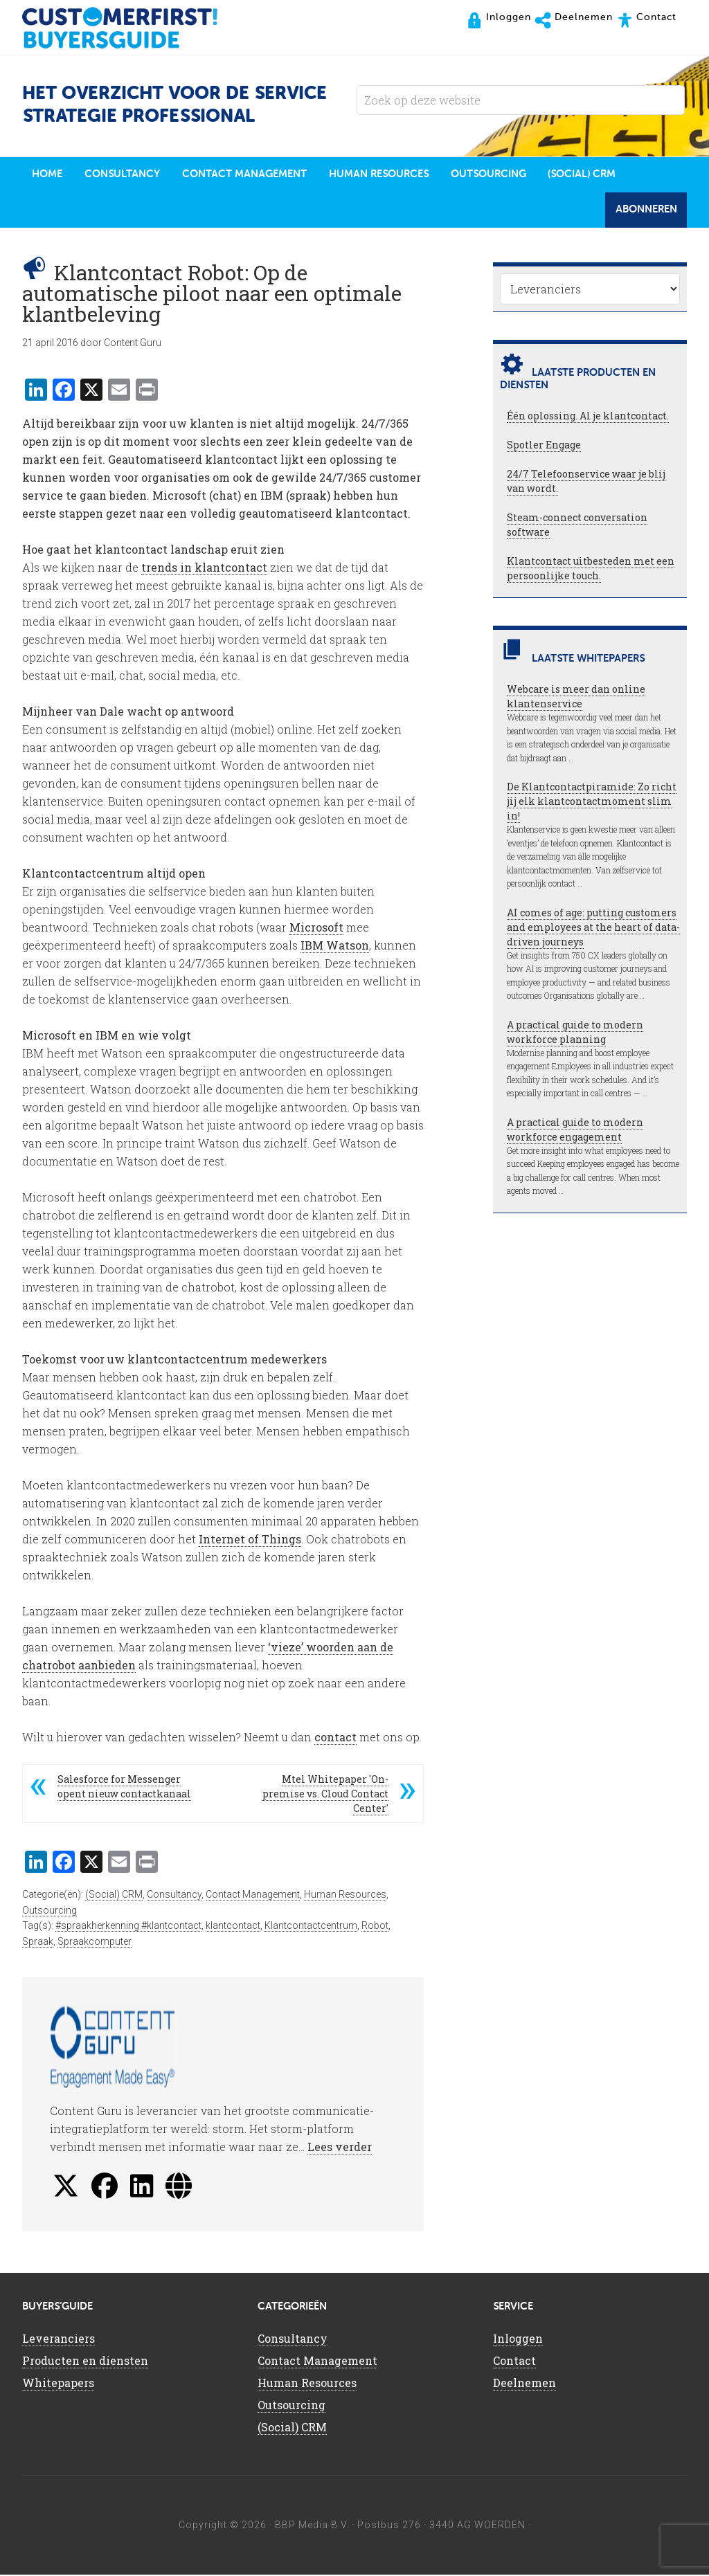  What do you see at coordinates (575, 1131) in the screenshot?
I see `A practical guide to modern workforce engagement` at bounding box center [575, 1131].